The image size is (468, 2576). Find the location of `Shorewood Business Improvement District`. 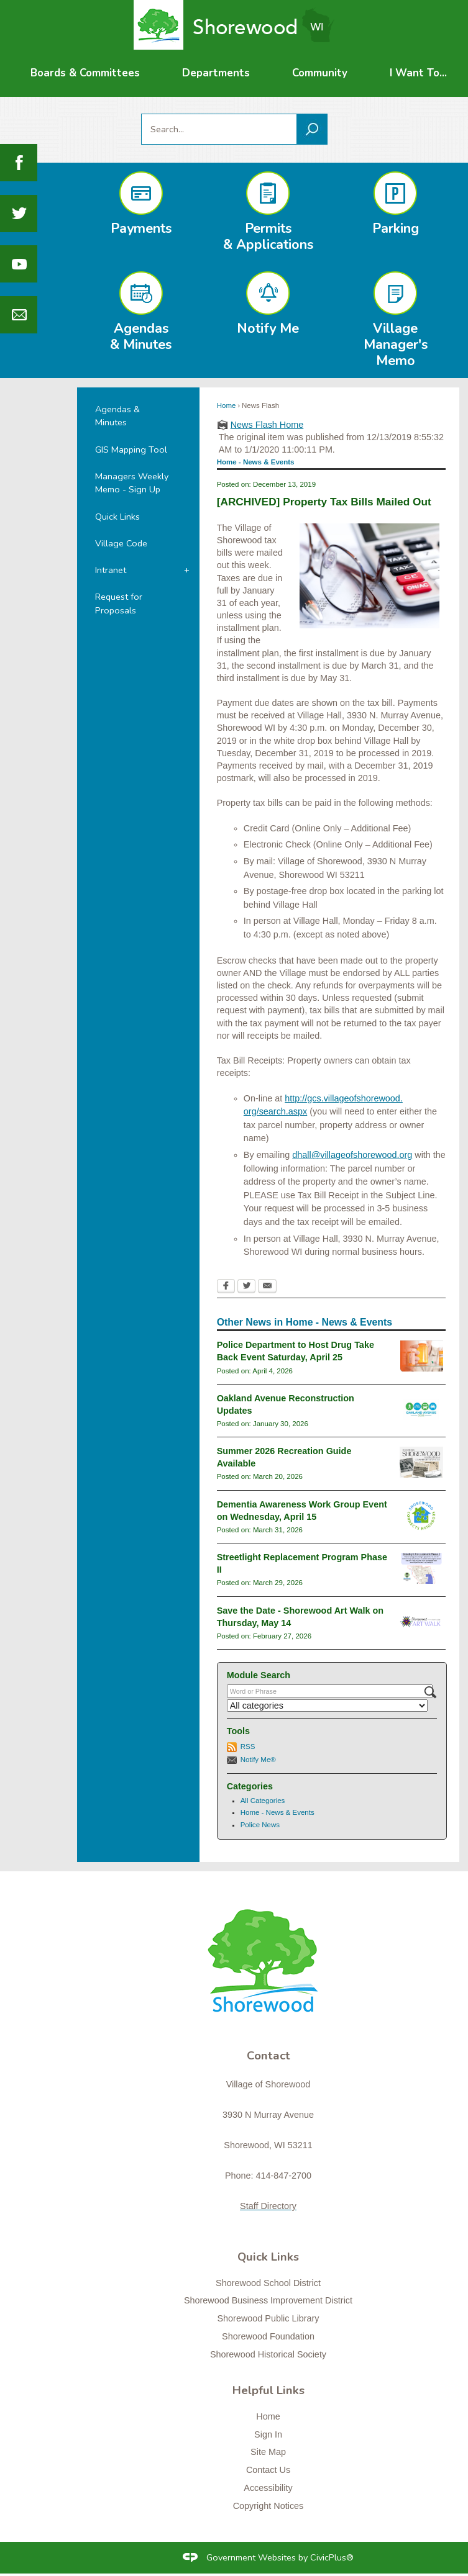

Shorewood Business Improvement District is located at coordinates (268, 2300).